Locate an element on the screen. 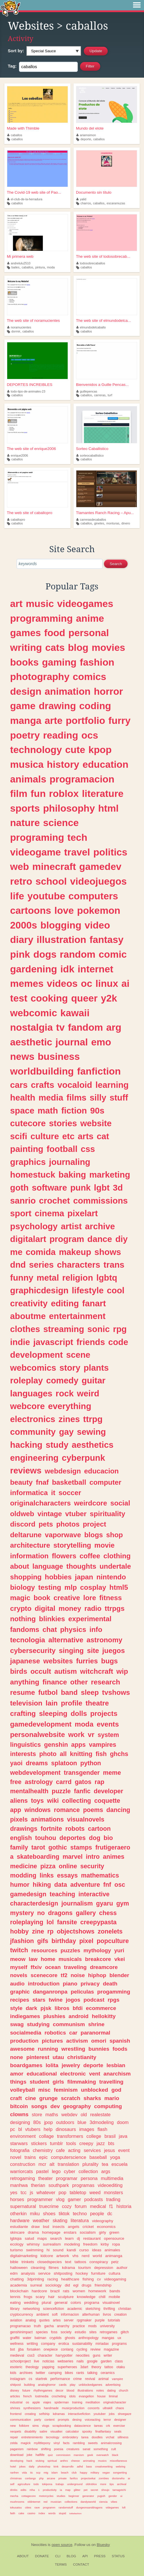 Image resolution: width=144 pixels, height=2576 pixels. birds is located at coordinates (18, 1671).